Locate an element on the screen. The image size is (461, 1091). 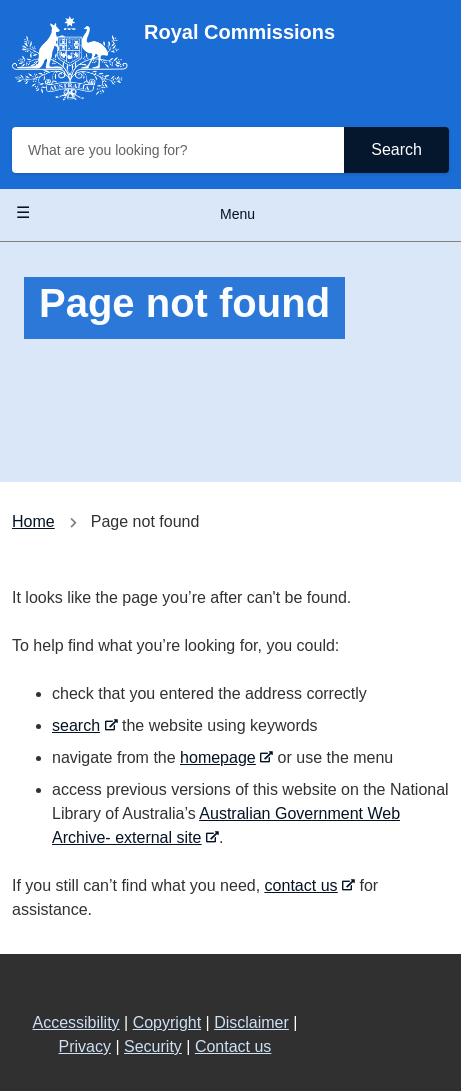
[What are you looking for?] is located at coordinates (180, 150).